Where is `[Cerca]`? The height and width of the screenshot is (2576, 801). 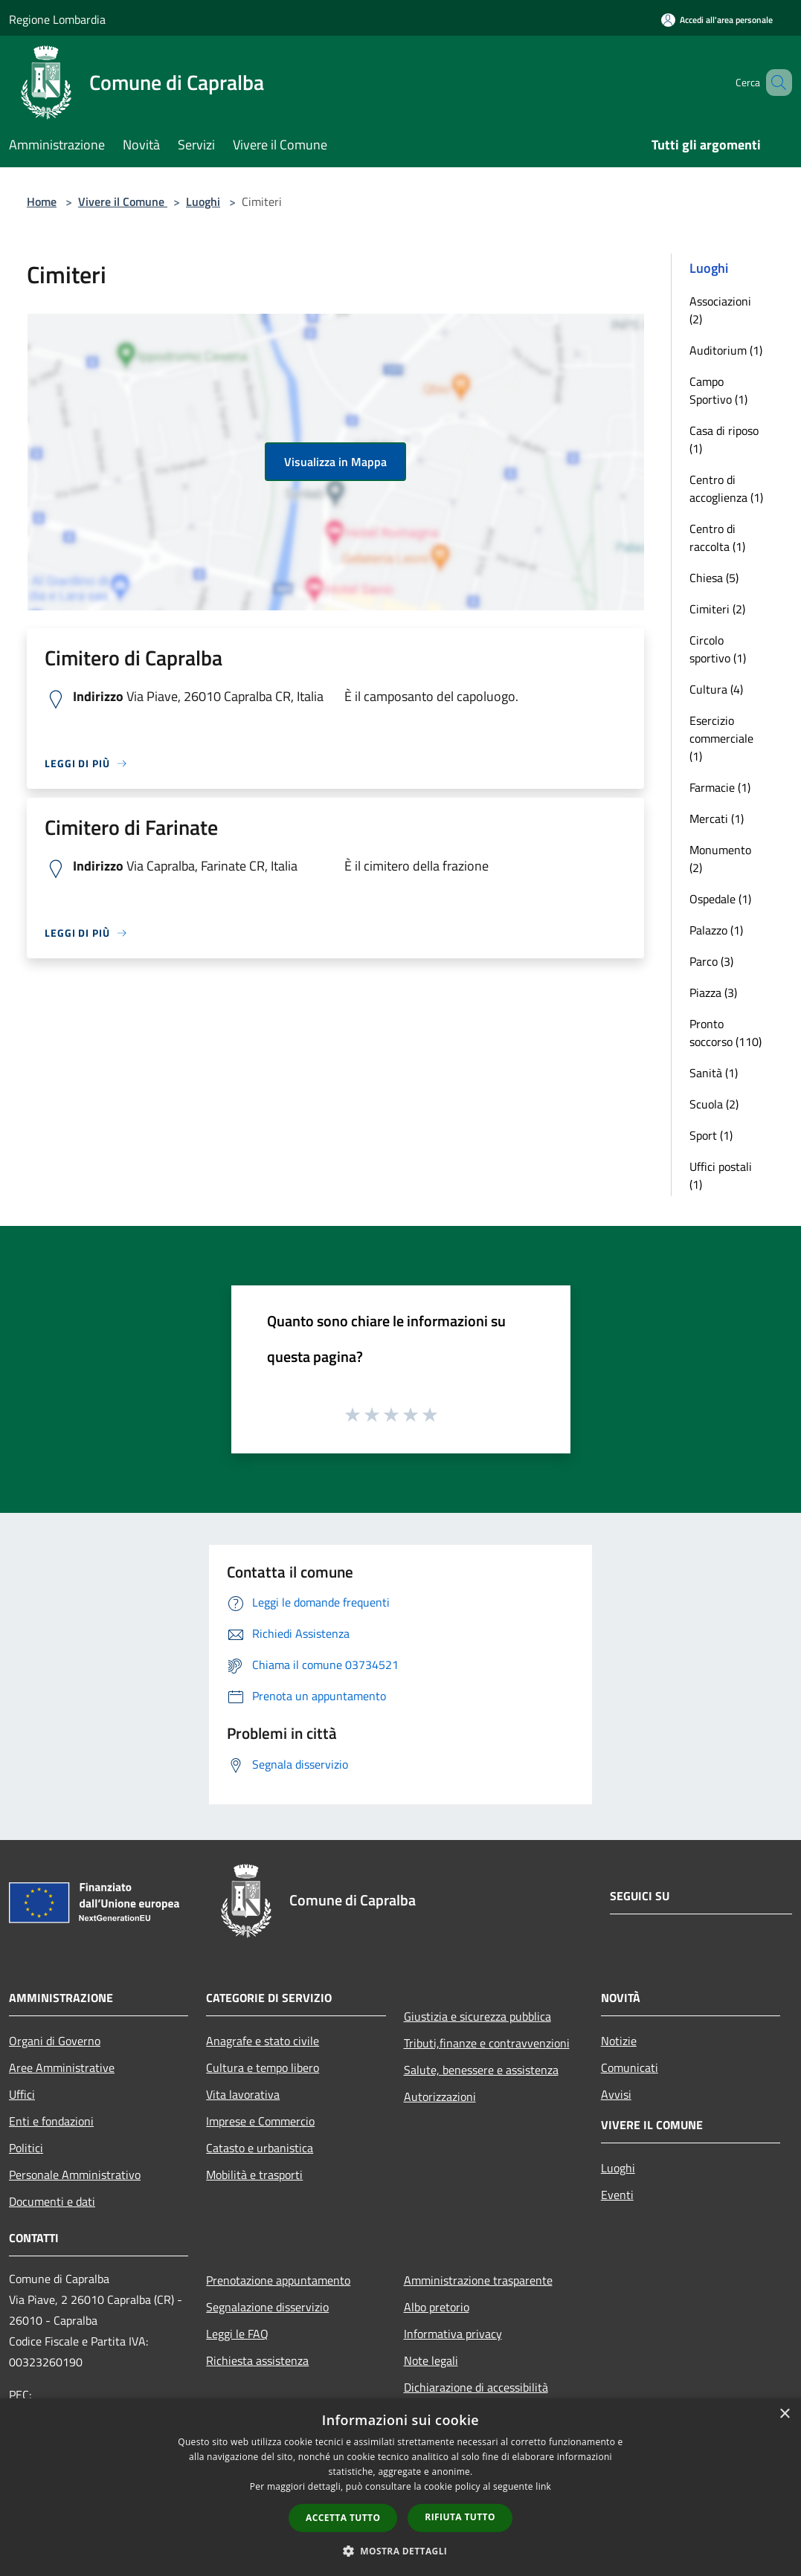
[Cerca] is located at coordinates (774, 82).